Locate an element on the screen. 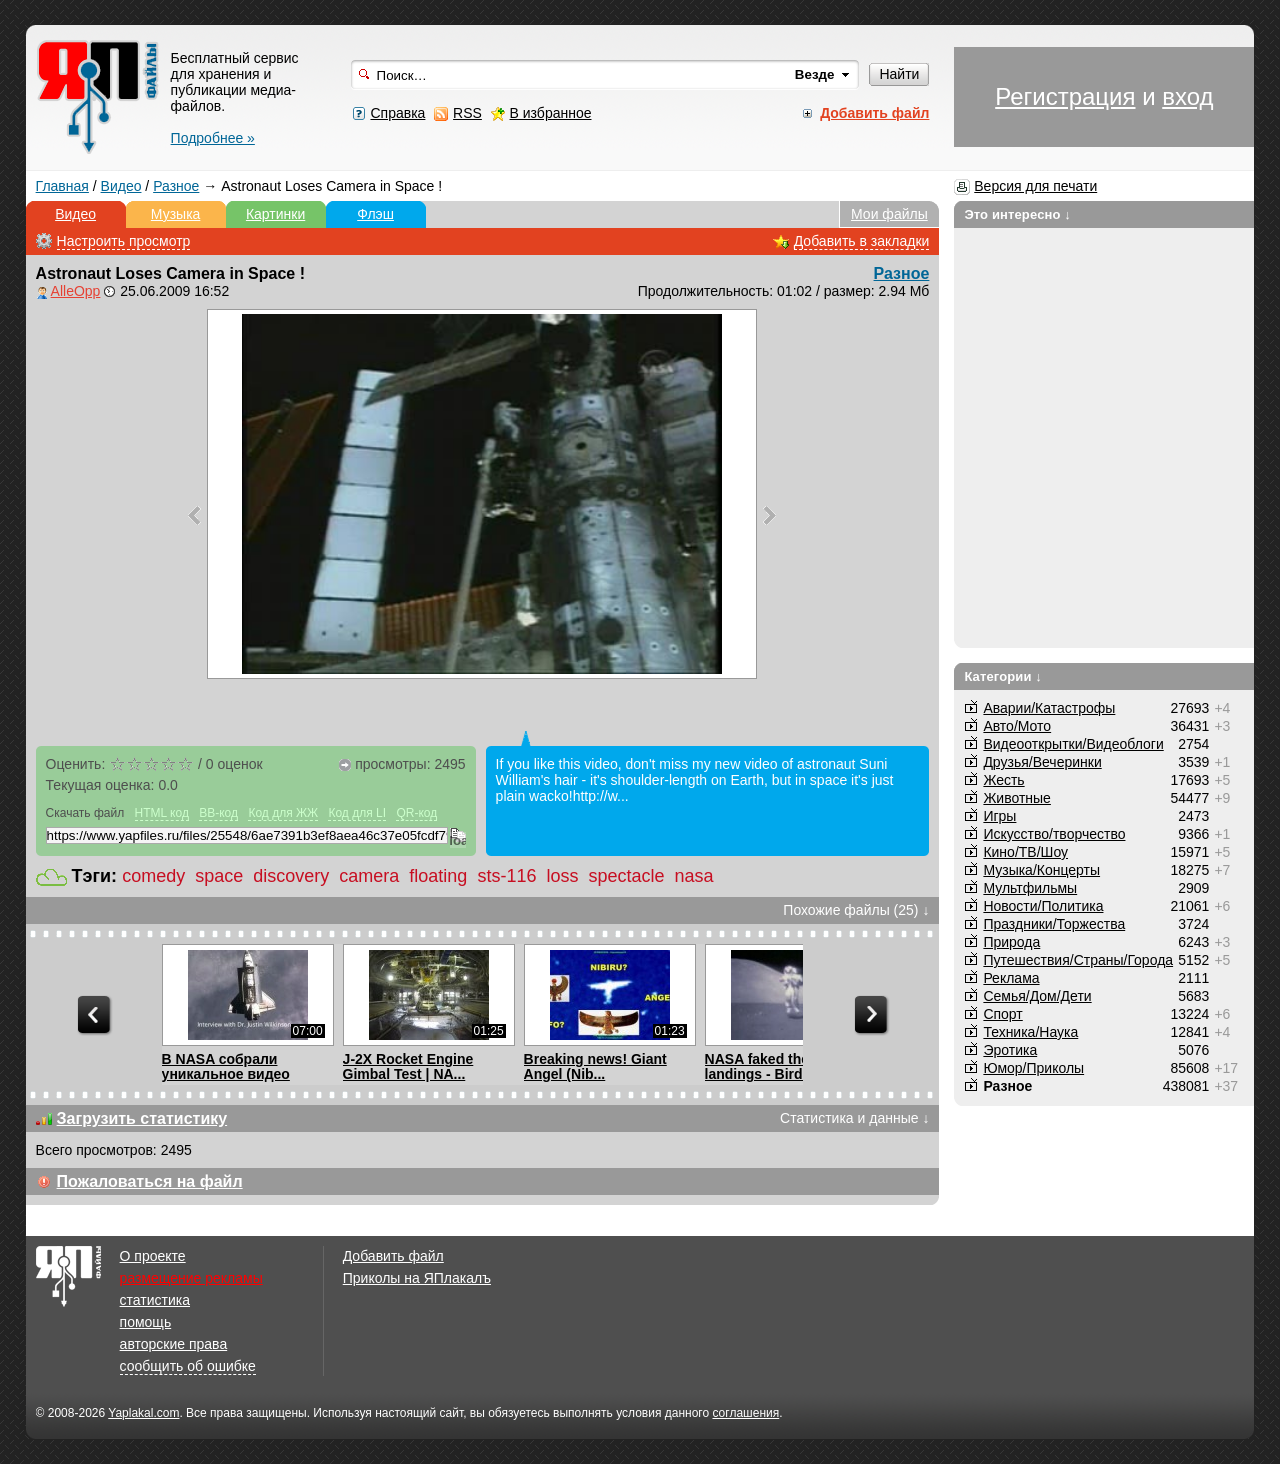 The image size is (1280, 1464). Добавить в закладки is located at coordinates (862, 241).